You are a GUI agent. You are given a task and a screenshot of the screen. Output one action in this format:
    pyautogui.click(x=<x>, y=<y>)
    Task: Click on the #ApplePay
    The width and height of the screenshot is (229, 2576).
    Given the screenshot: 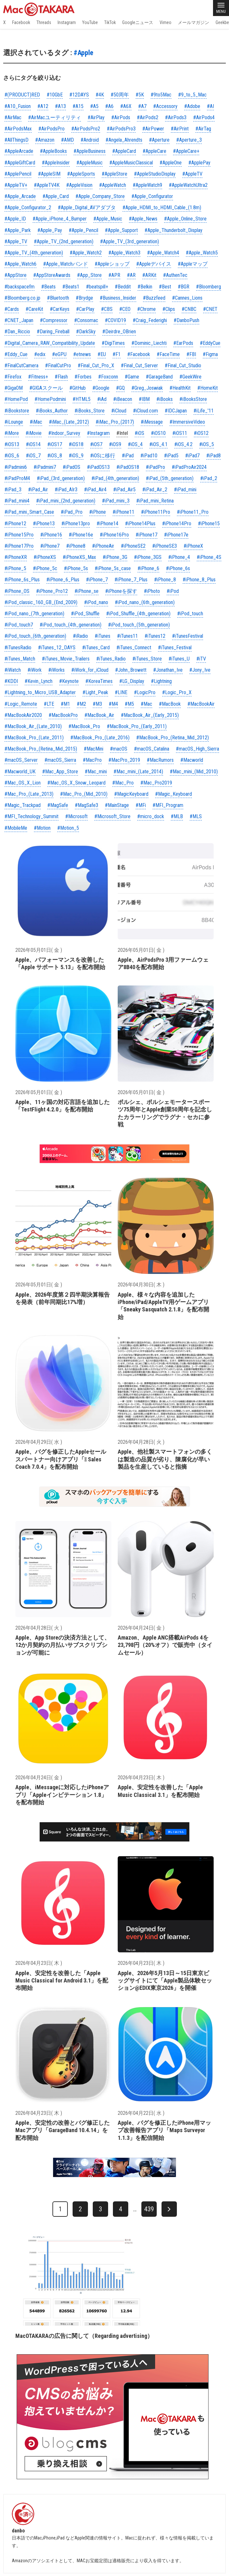 What is the action you would take?
    pyautogui.click(x=199, y=163)
    